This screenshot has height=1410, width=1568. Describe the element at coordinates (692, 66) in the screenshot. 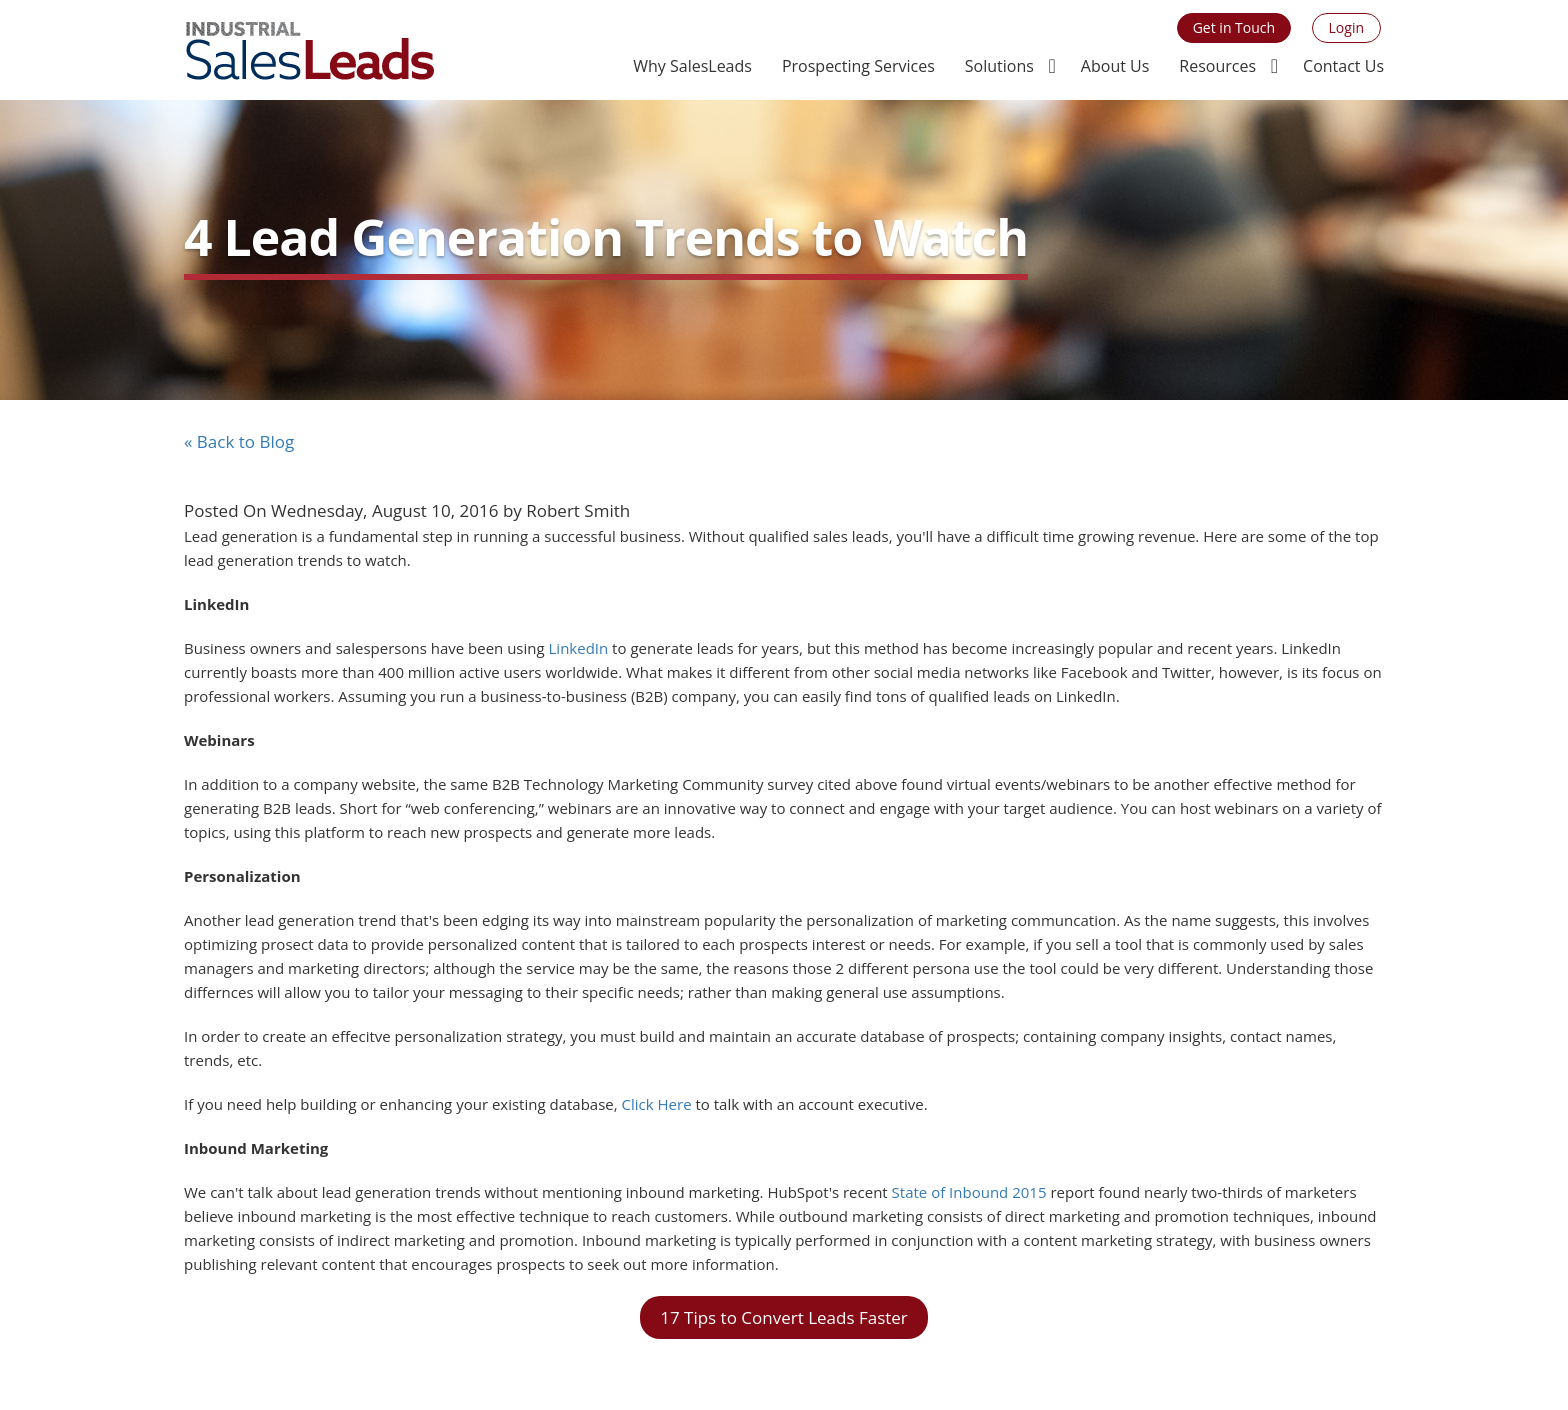

I see `Why SalesLeads` at that location.